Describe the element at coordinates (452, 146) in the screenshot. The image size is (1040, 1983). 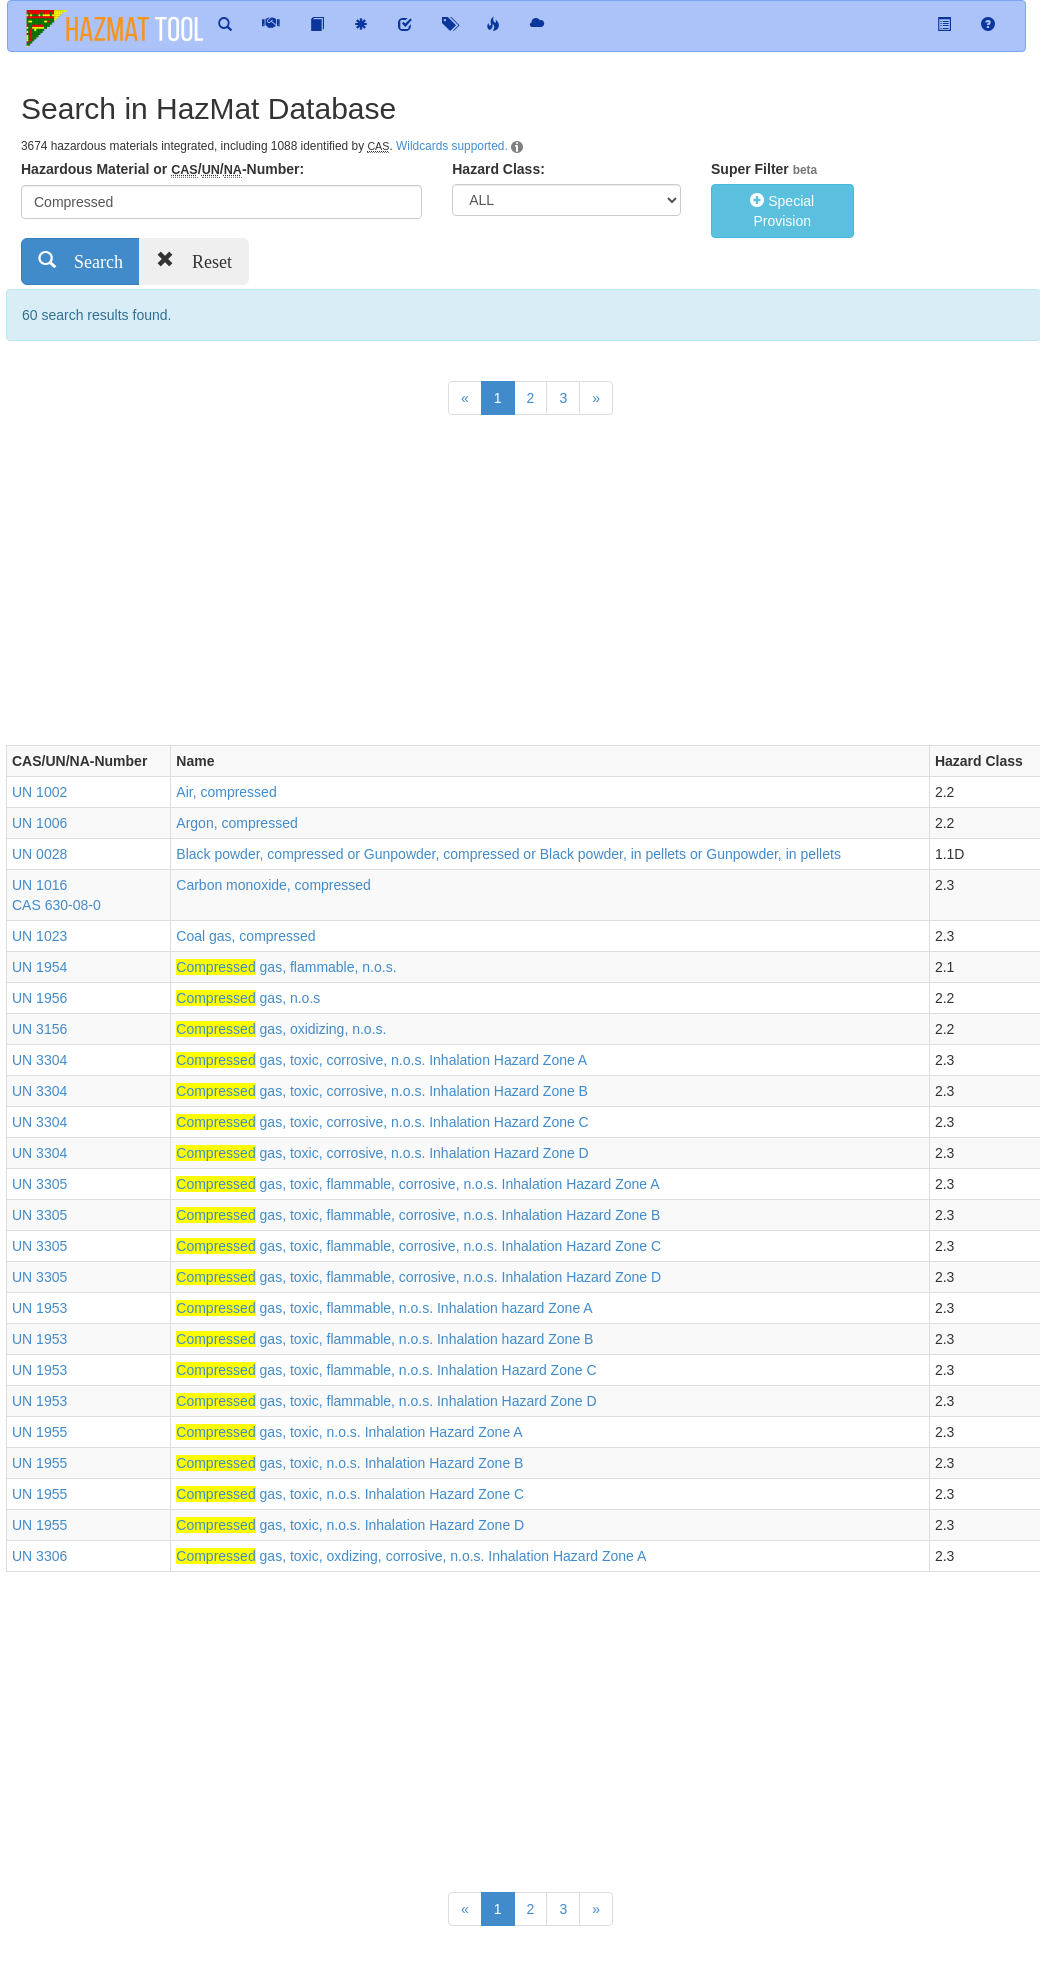
I see `Wildcards supported.` at that location.